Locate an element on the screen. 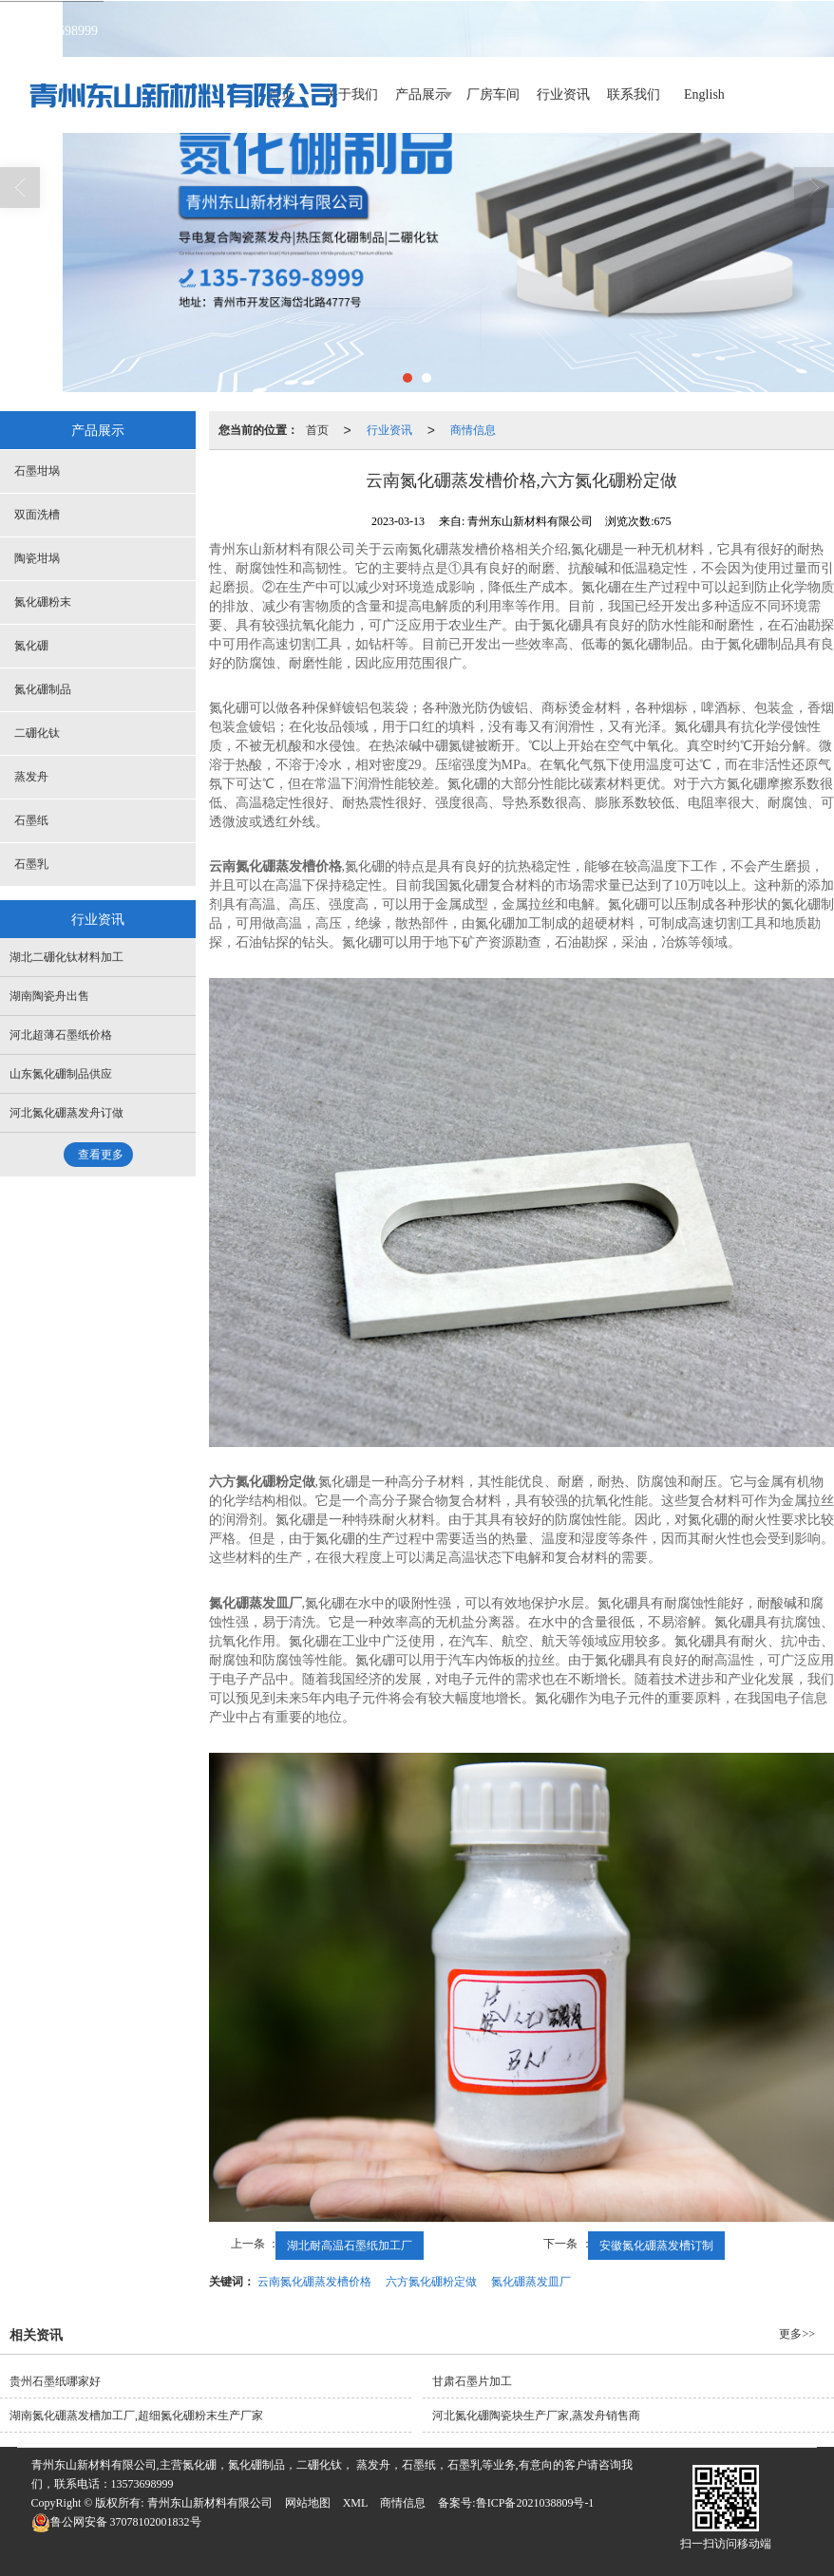  青州东山新材料有限公司 is located at coordinates (210, 2503).